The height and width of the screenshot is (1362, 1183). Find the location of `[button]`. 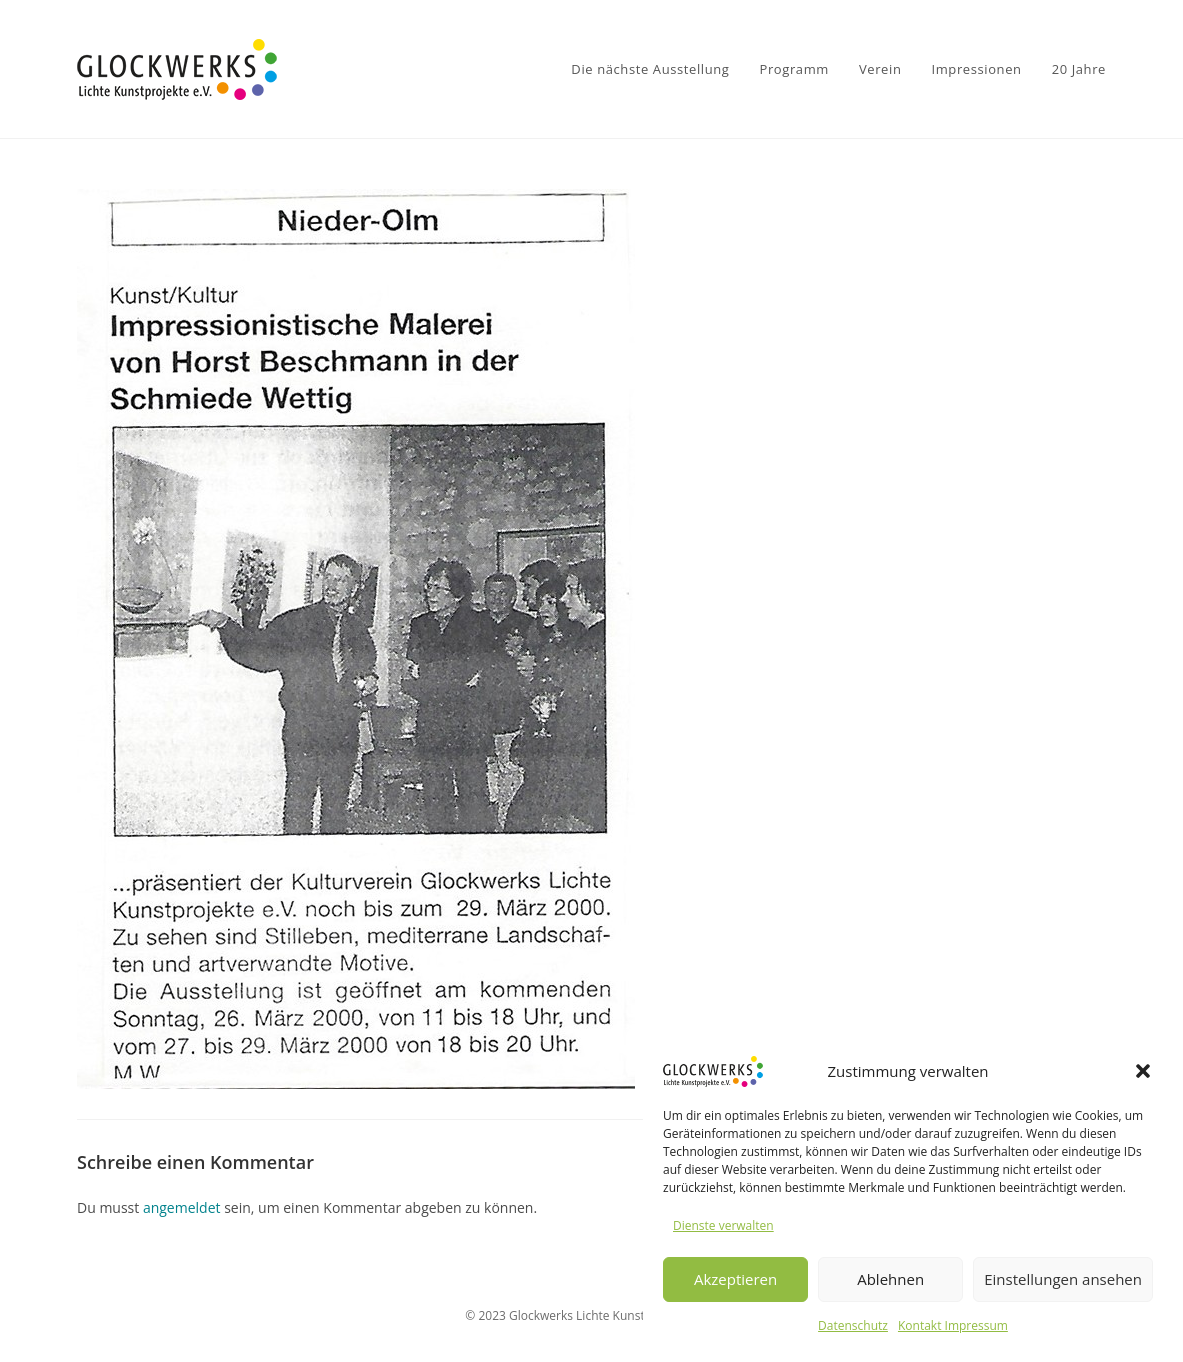

[button] is located at coordinates (1143, 1071).